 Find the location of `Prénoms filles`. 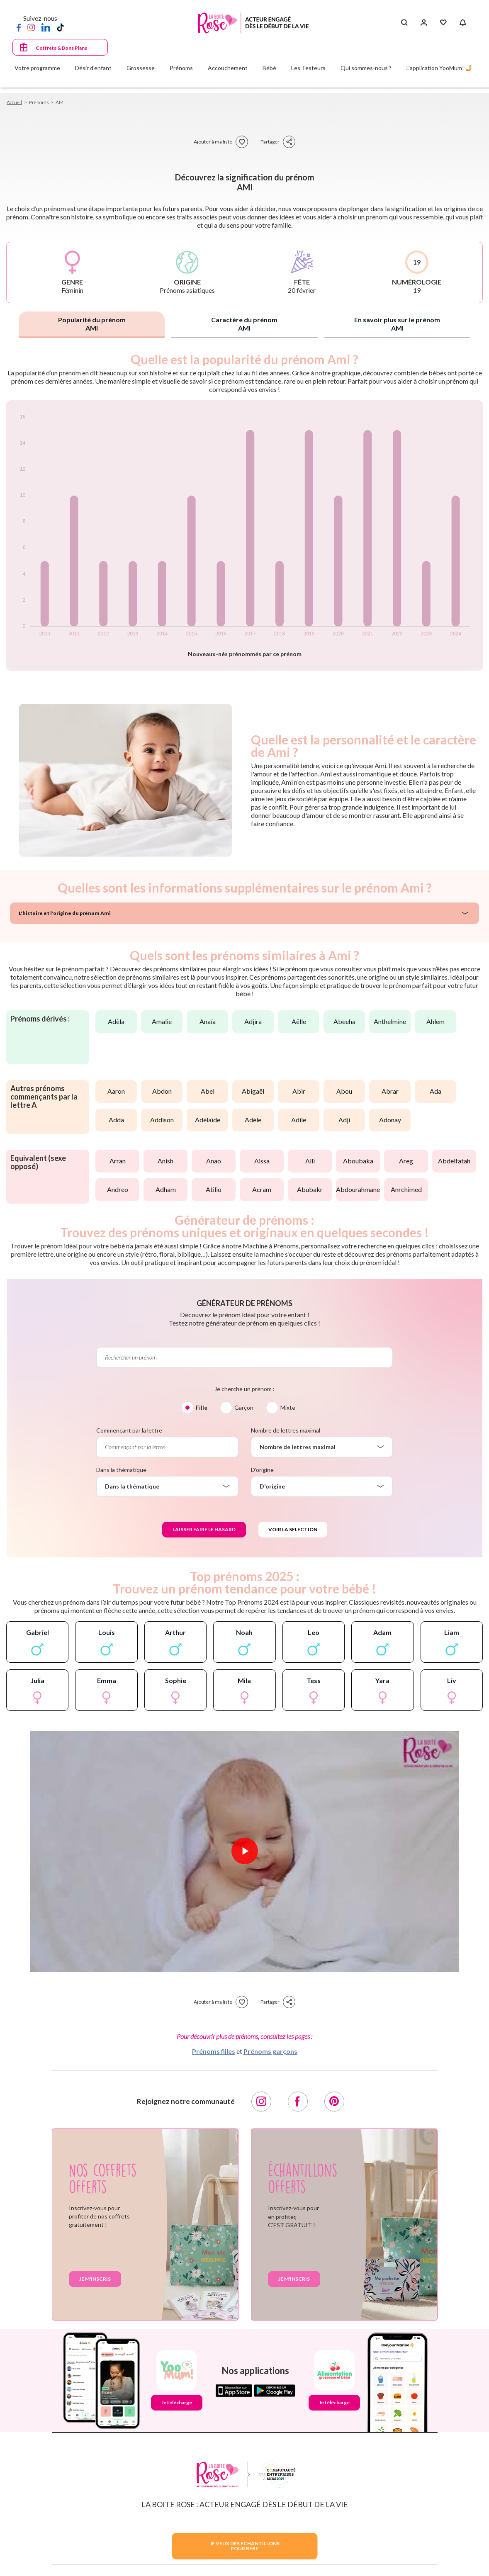

Prénoms filles is located at coordinates (213, 2051).